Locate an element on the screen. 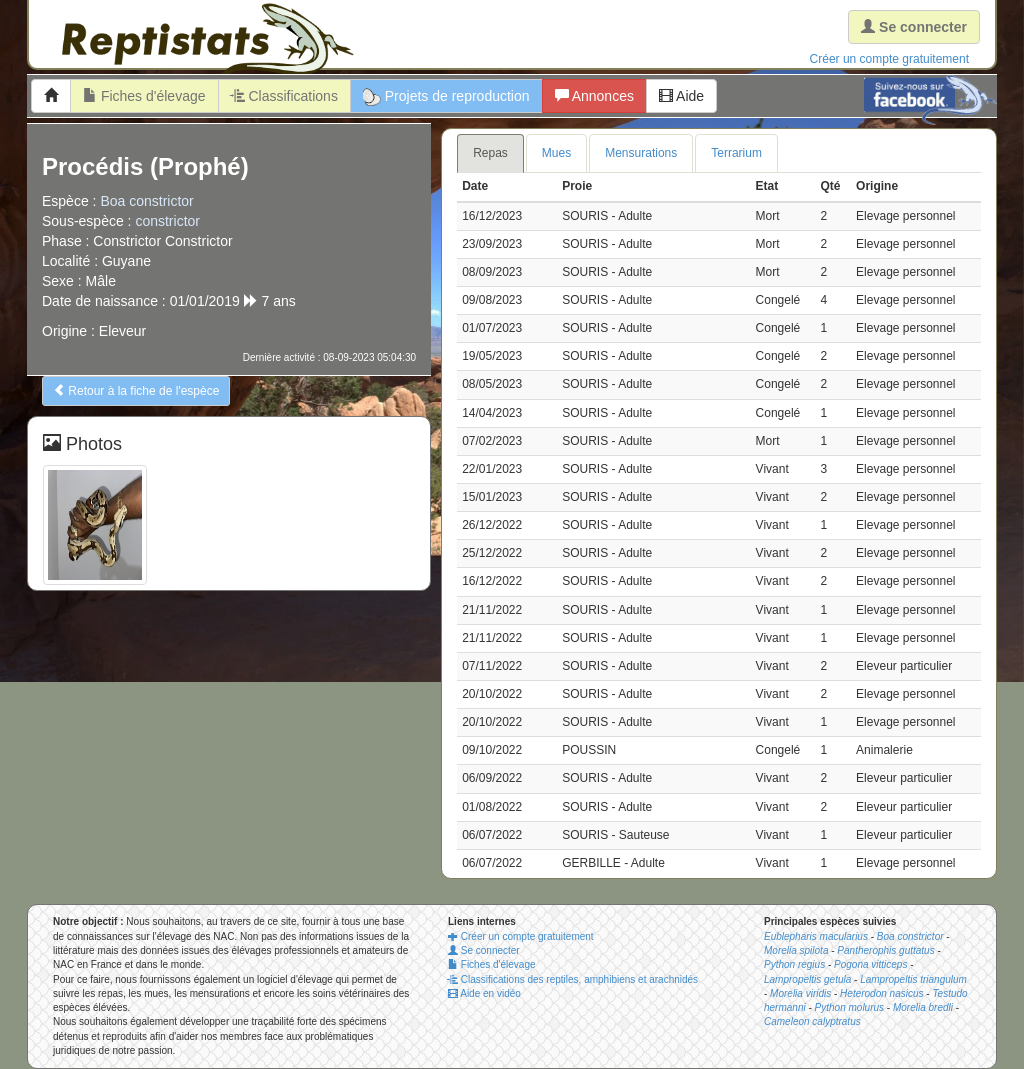 The height and width of the screenshot is (1069, 1024). constrictor is located at coordinates (167, 221).